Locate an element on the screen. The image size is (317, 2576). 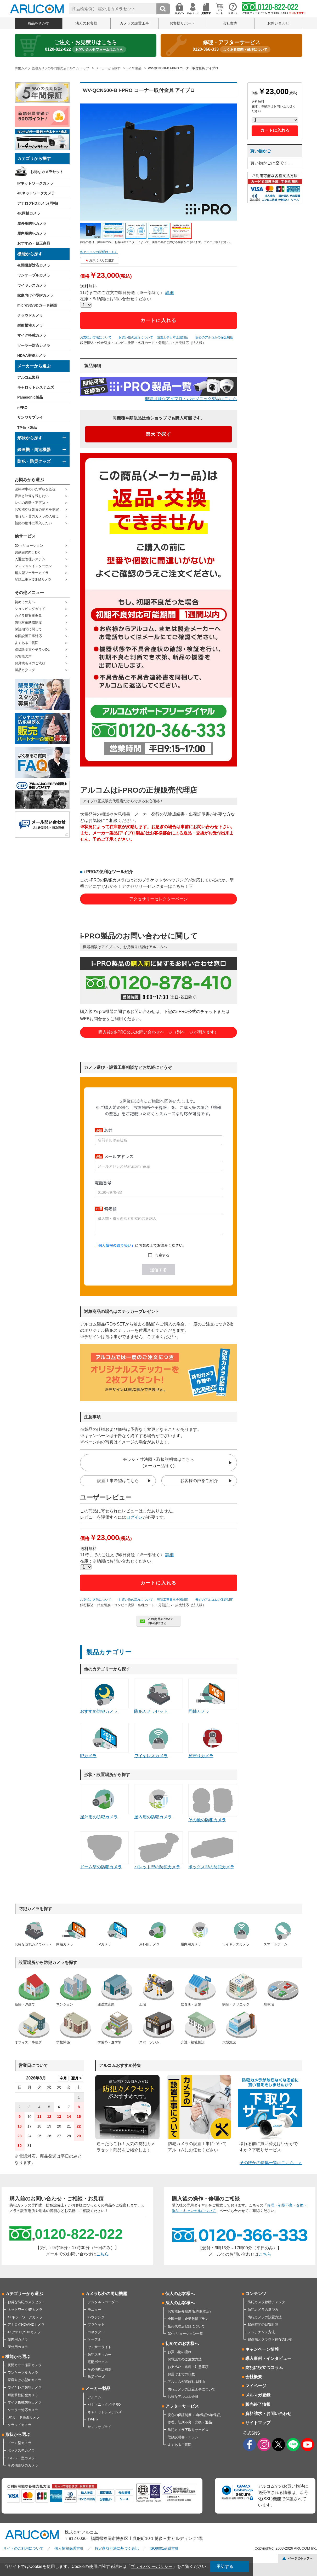
防犯カメラの設置工事について is located at coordinates (191, 2389).